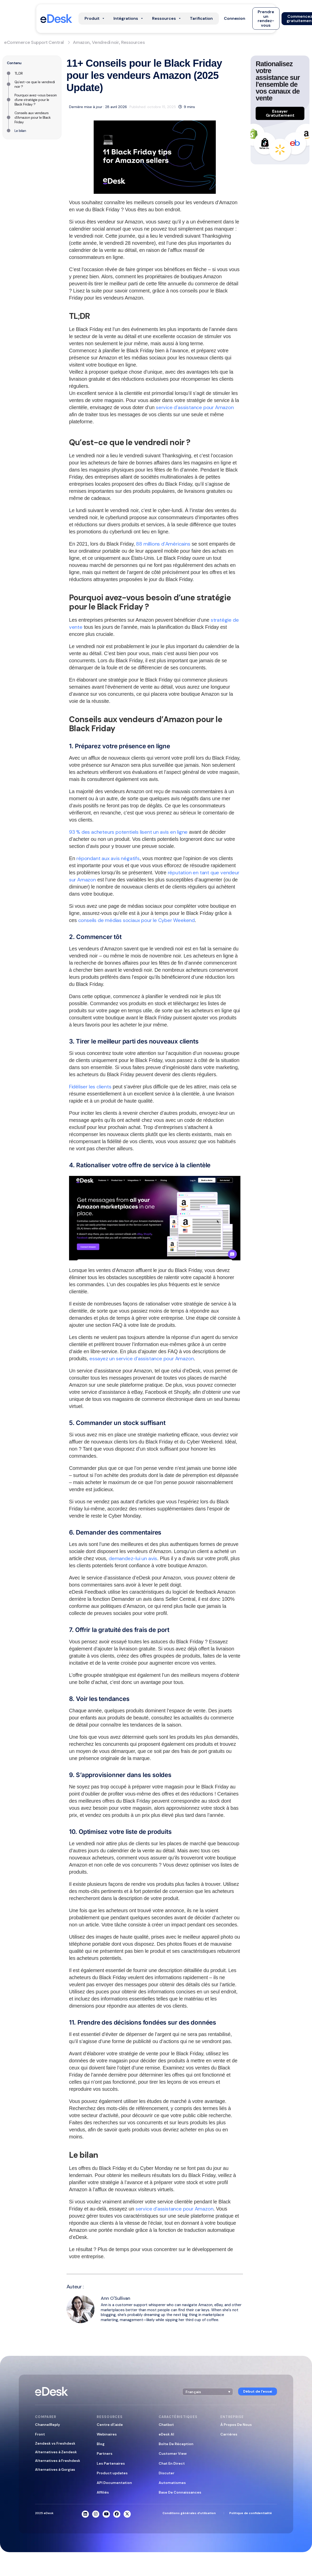 This screenshot has height=2576, width=312. What do you see at coordinates (18, 73) in the screenshot?
I see `TL;DR` at bounding box center [18, 73].